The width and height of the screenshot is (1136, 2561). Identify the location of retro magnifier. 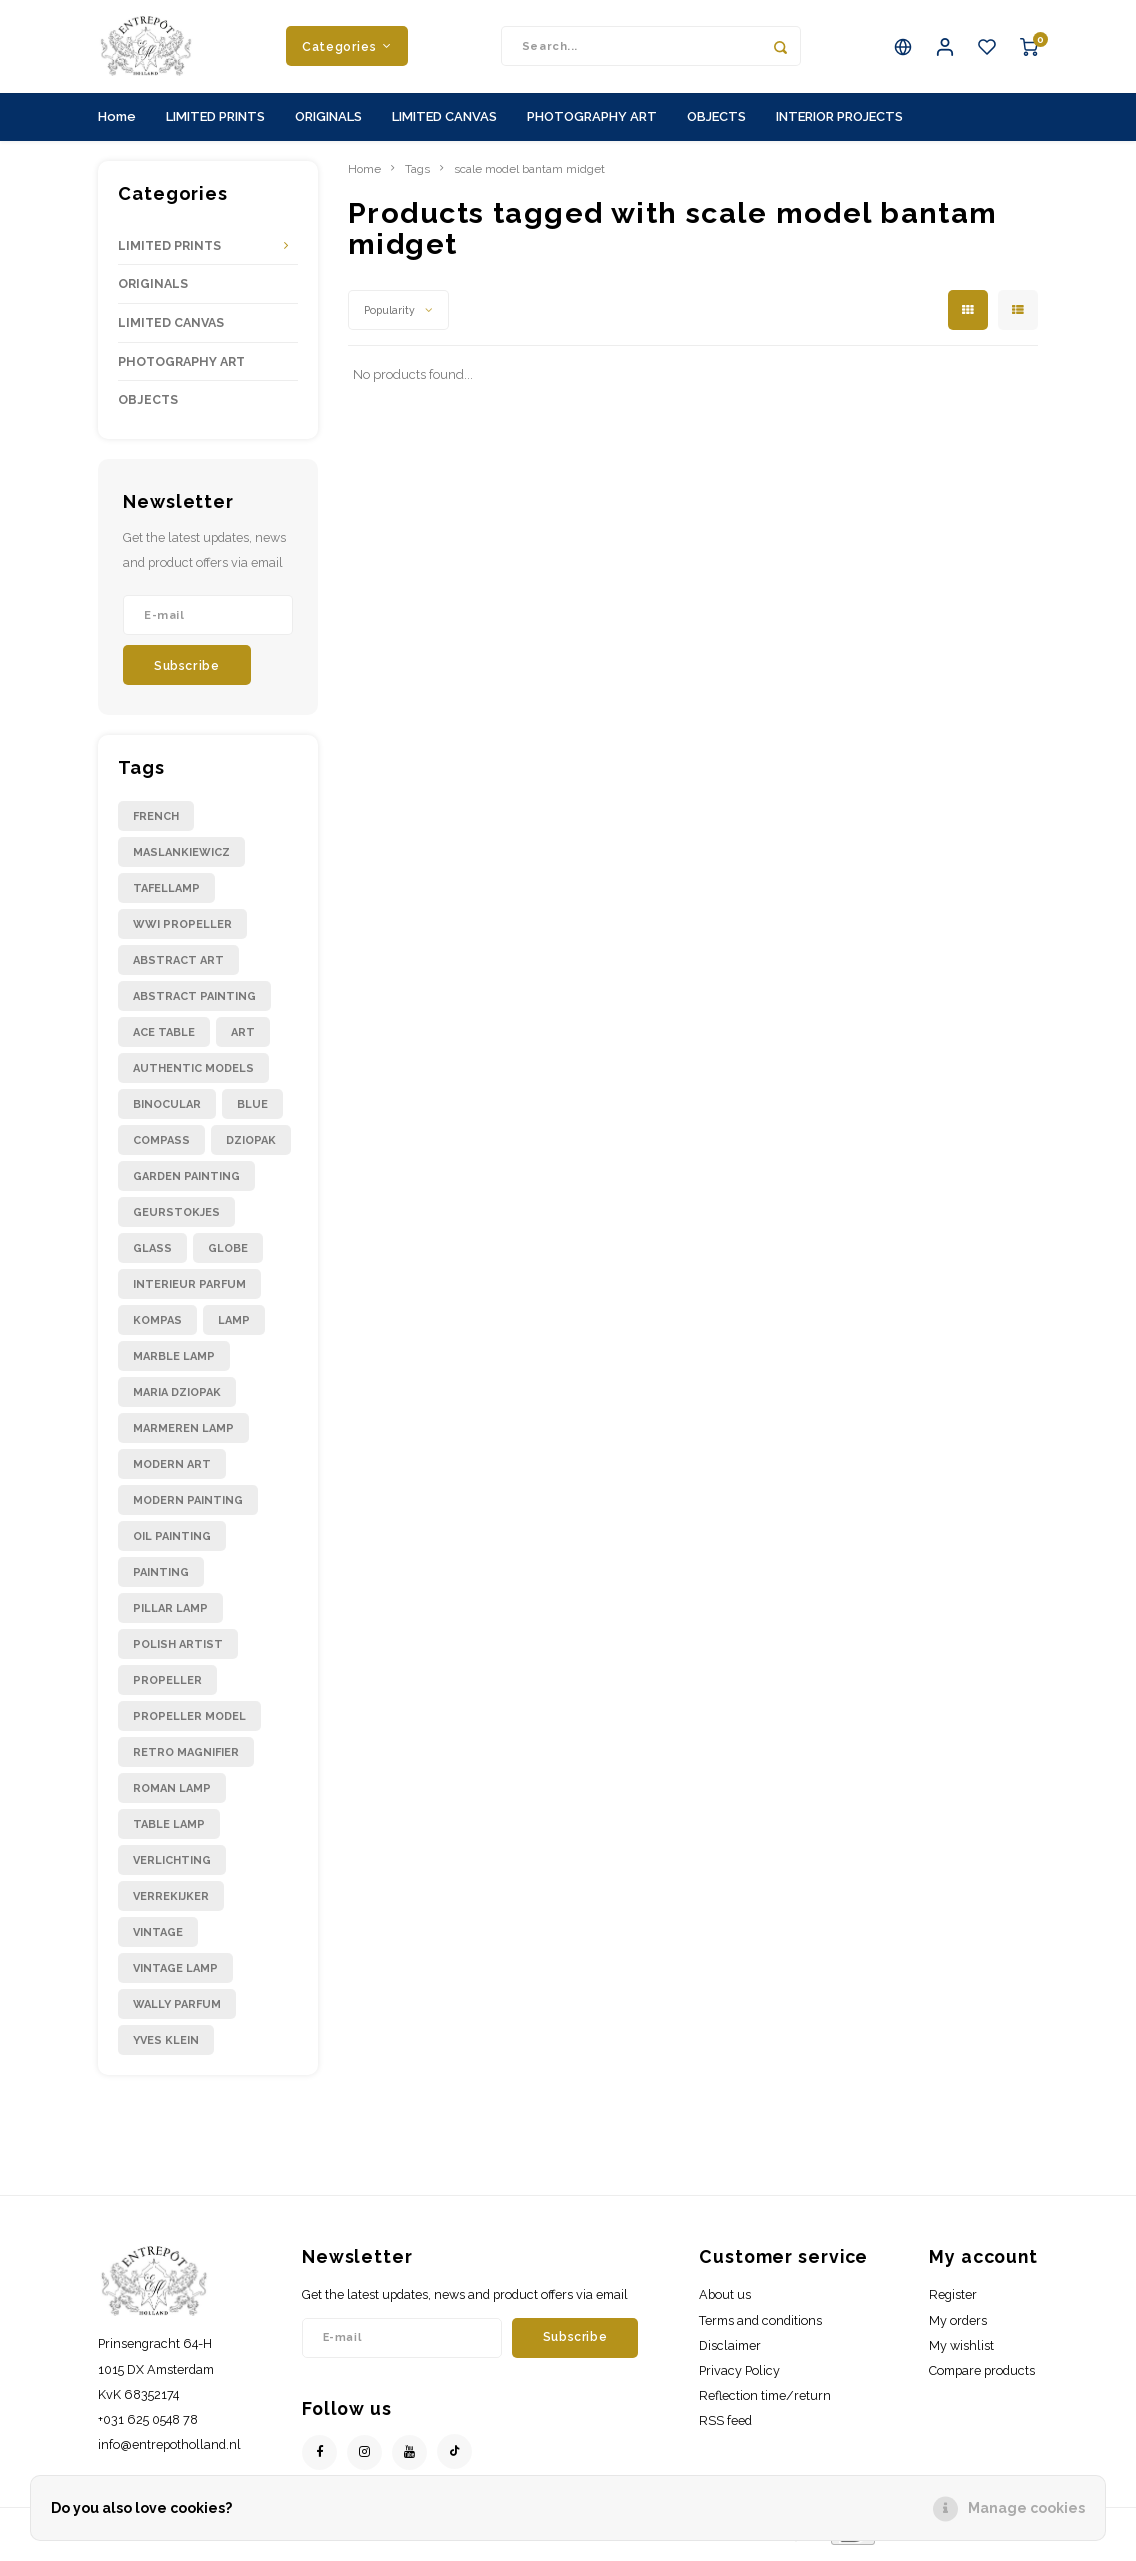
(186, 1759).